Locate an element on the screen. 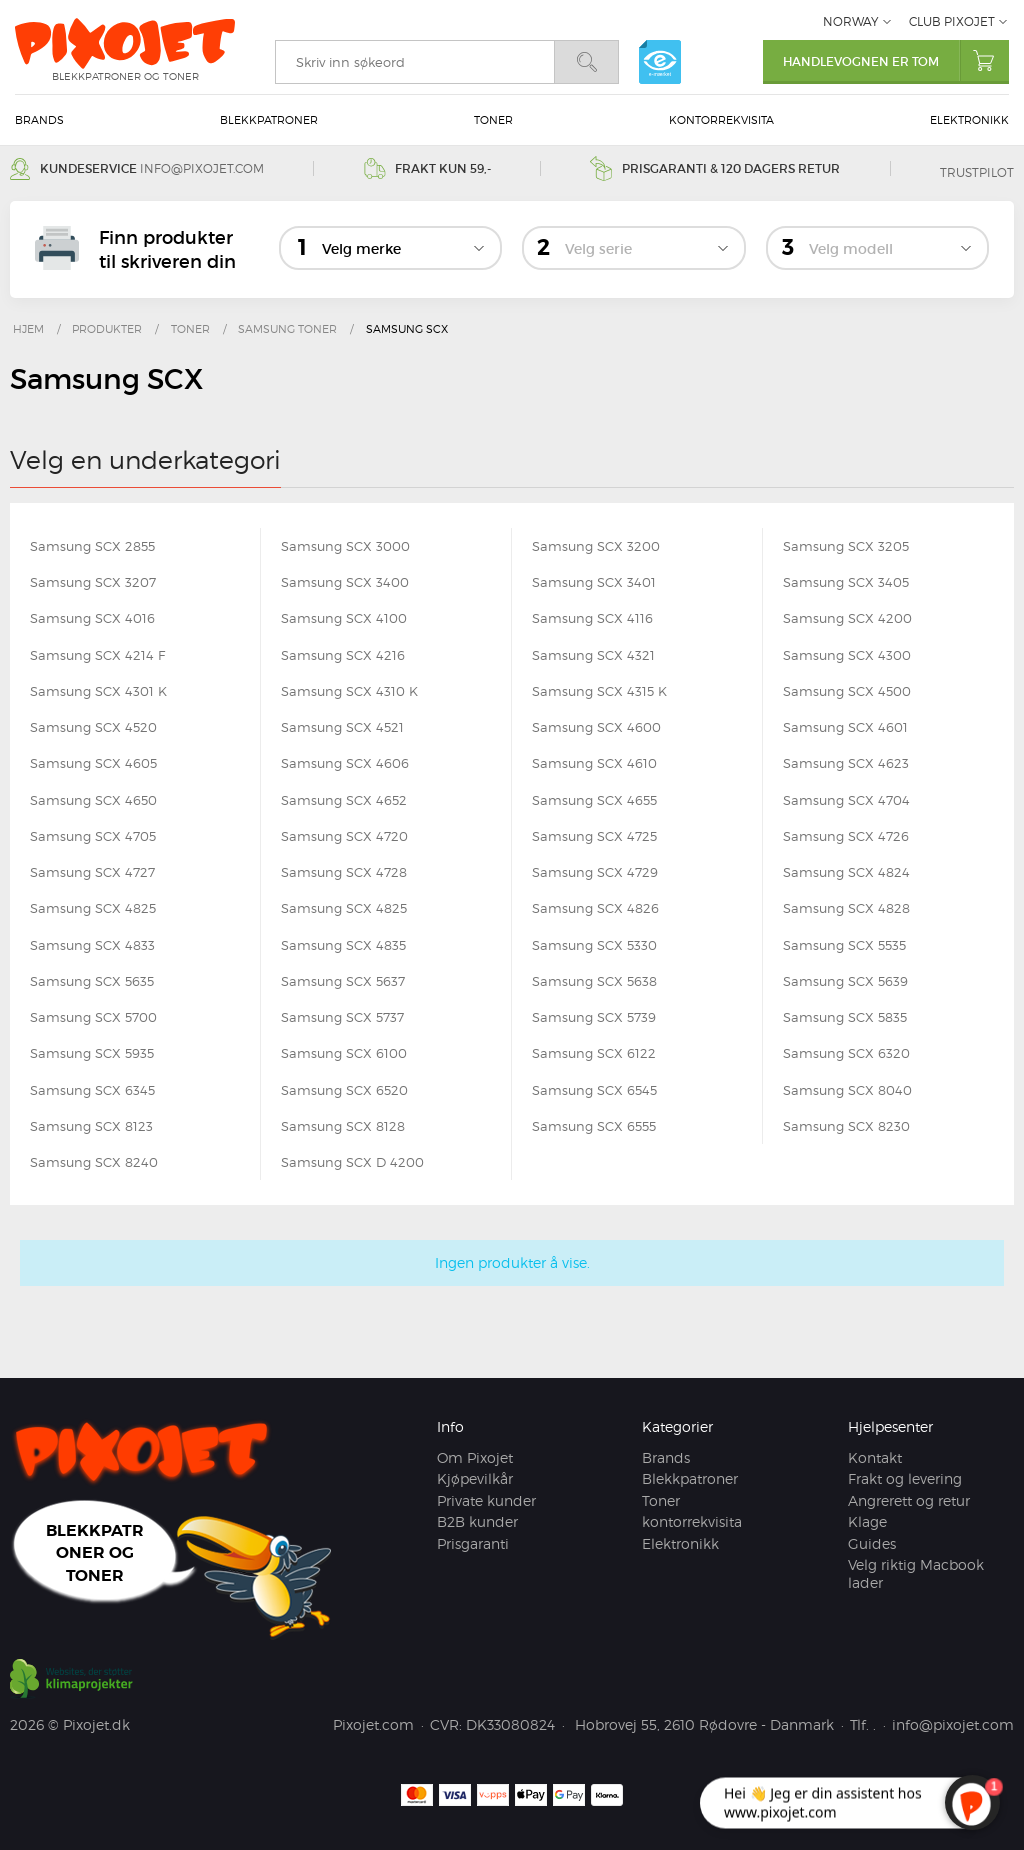  Frakt og levering is located at coordinates (905, 1478).